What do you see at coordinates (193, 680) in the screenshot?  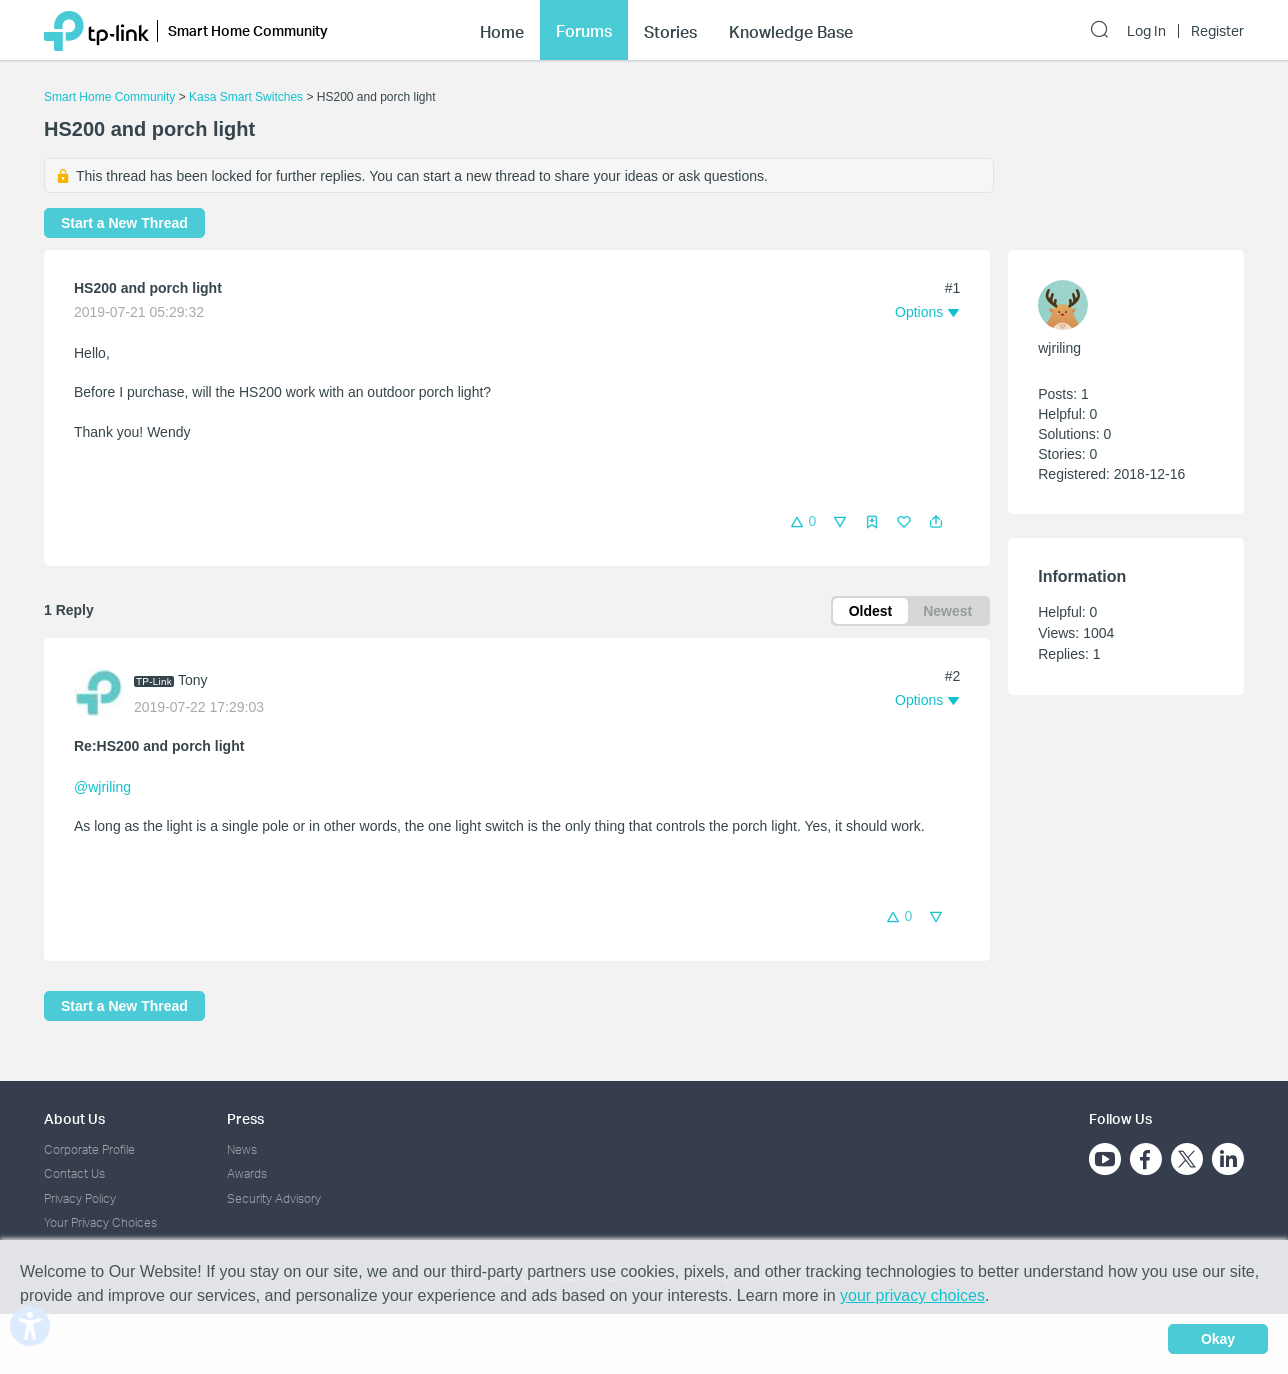 I see `Tony` at bounding box center [193, 680].